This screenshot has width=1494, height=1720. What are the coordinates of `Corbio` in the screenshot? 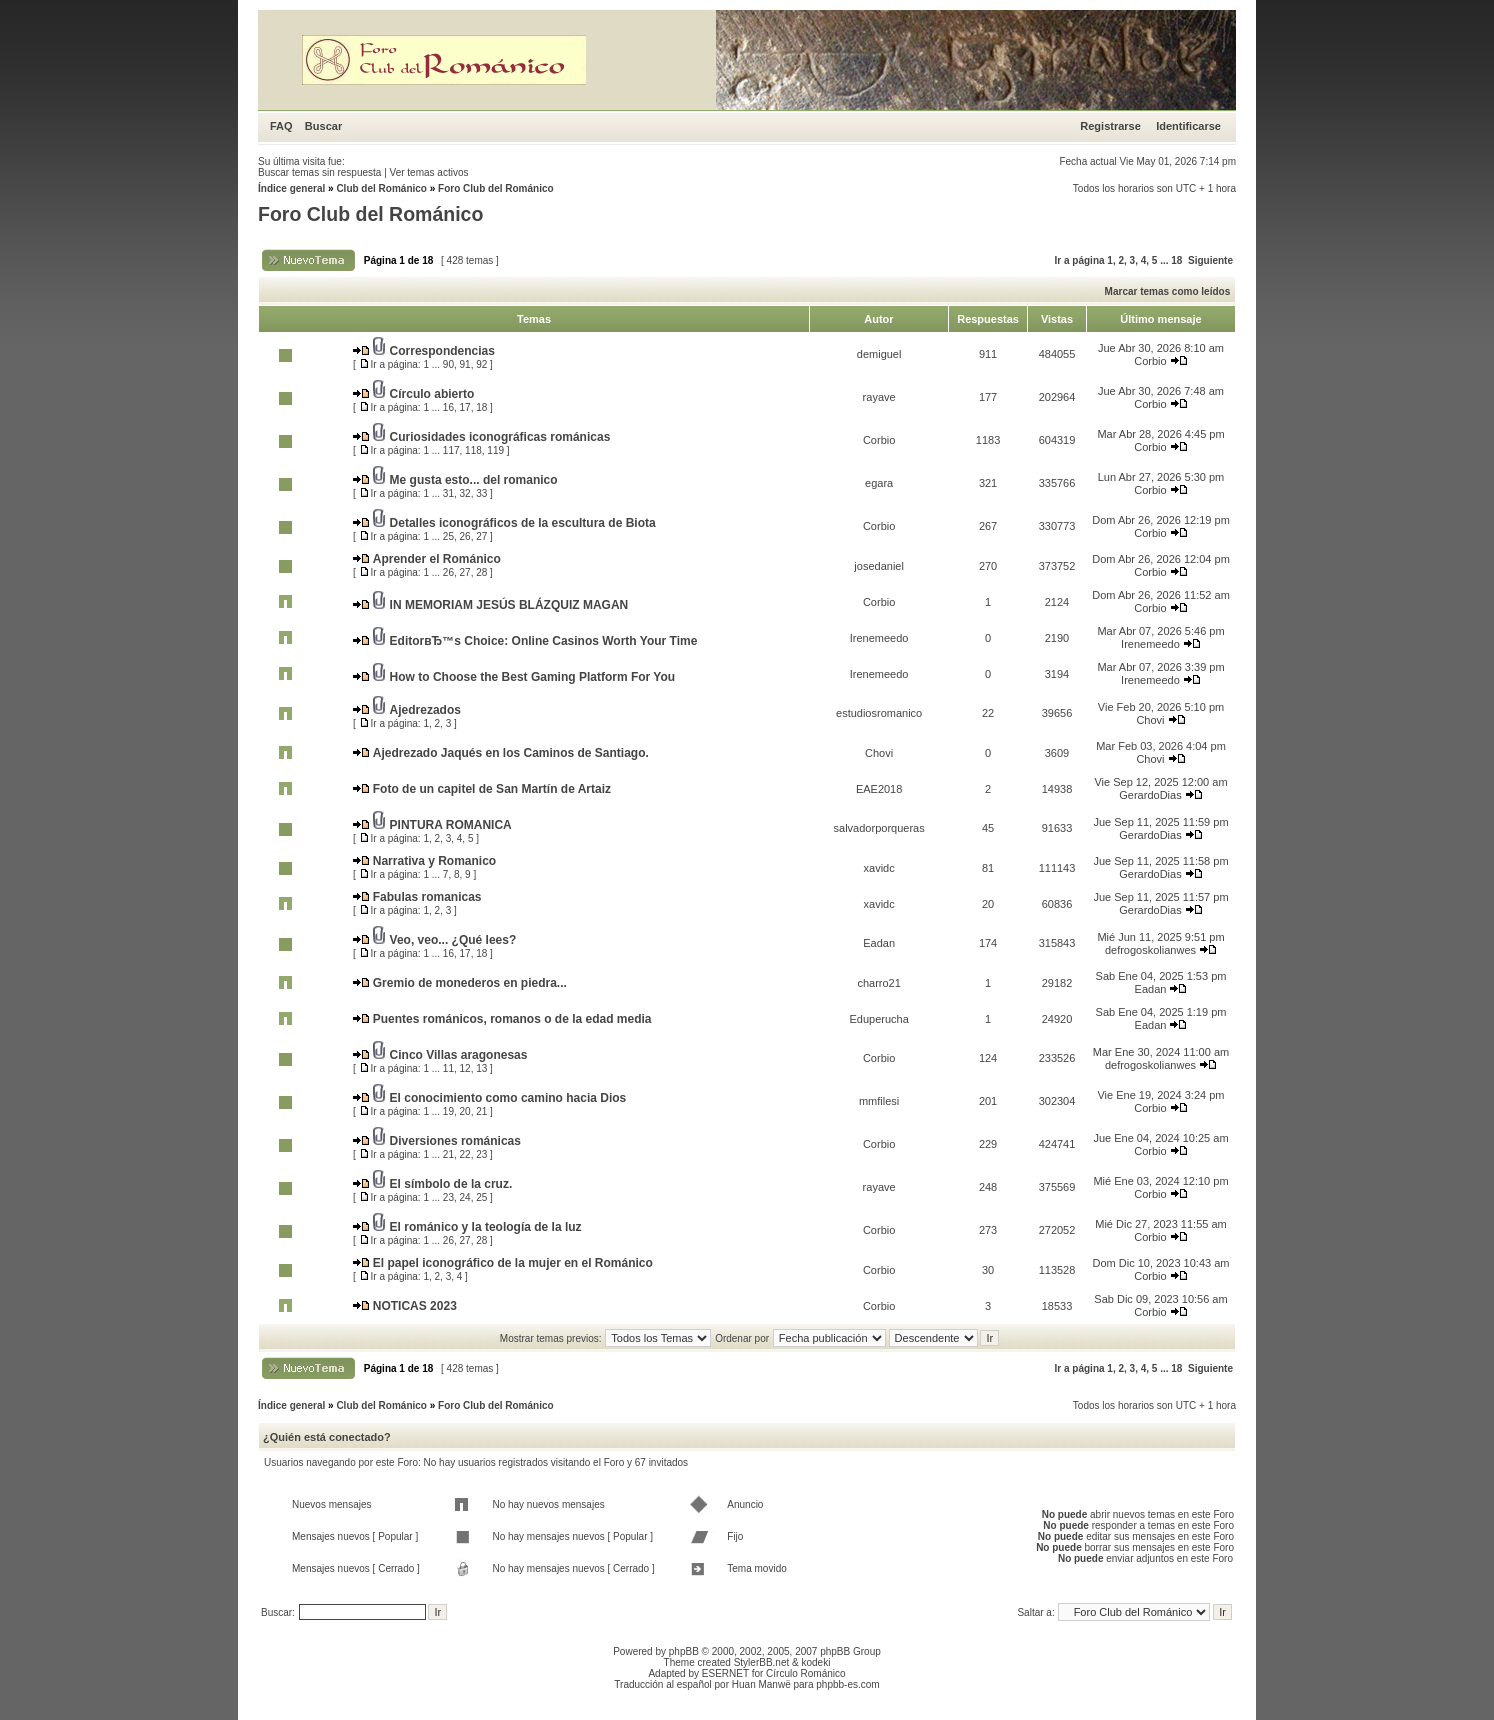 It's located at (1150, 361).